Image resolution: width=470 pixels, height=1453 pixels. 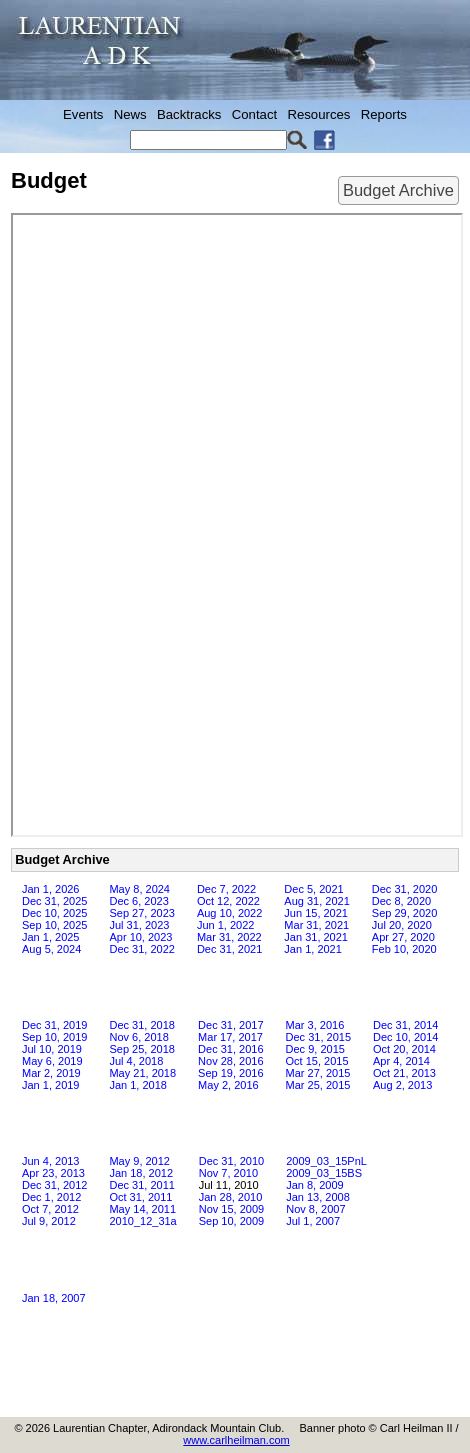 What do you see at coordinates (226, 925) in the screenshot?
I see `Jun 1, 2022` at bounding box center [226, 925].